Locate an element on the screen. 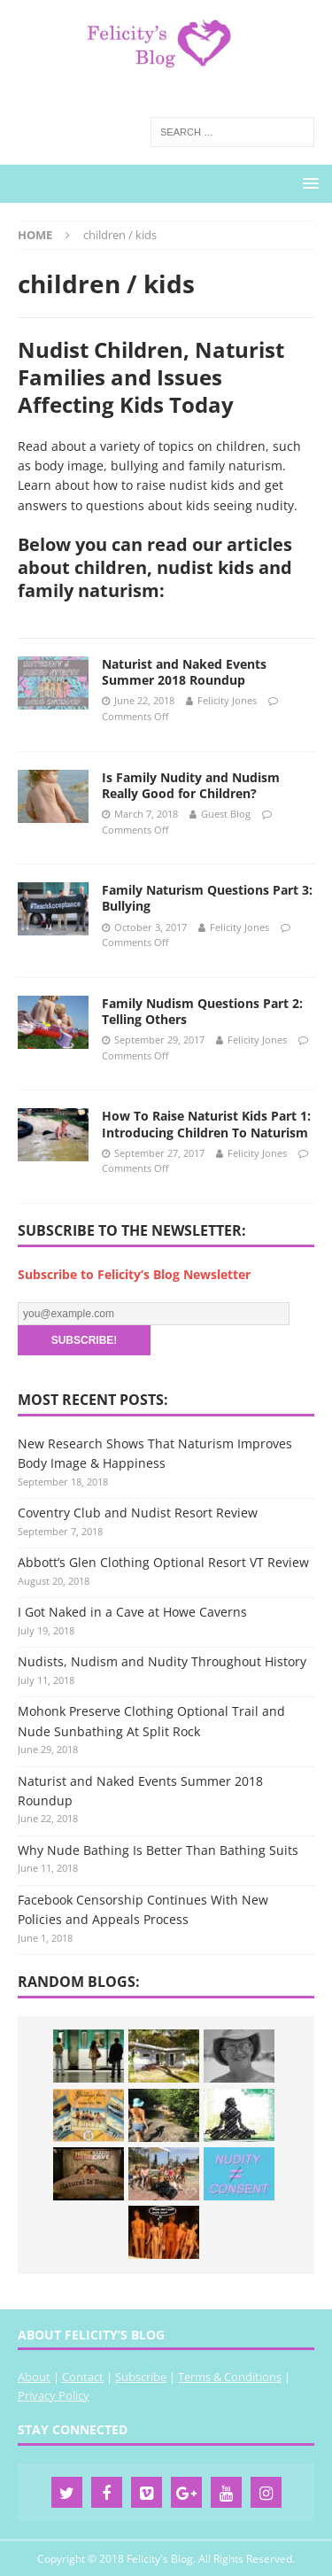 The width and height of the screenshot is (332, 2576). Family Naturism Questions Part 3: Bullying is located at coordinates (207, 897).